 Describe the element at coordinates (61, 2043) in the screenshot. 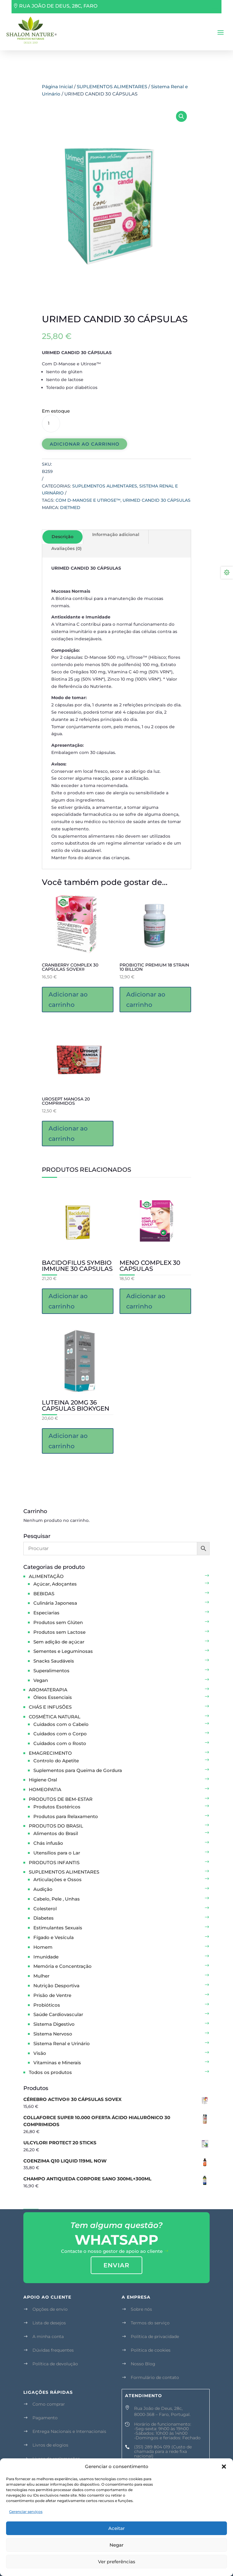

I see `Sistema Renal e Urinário` at that location.